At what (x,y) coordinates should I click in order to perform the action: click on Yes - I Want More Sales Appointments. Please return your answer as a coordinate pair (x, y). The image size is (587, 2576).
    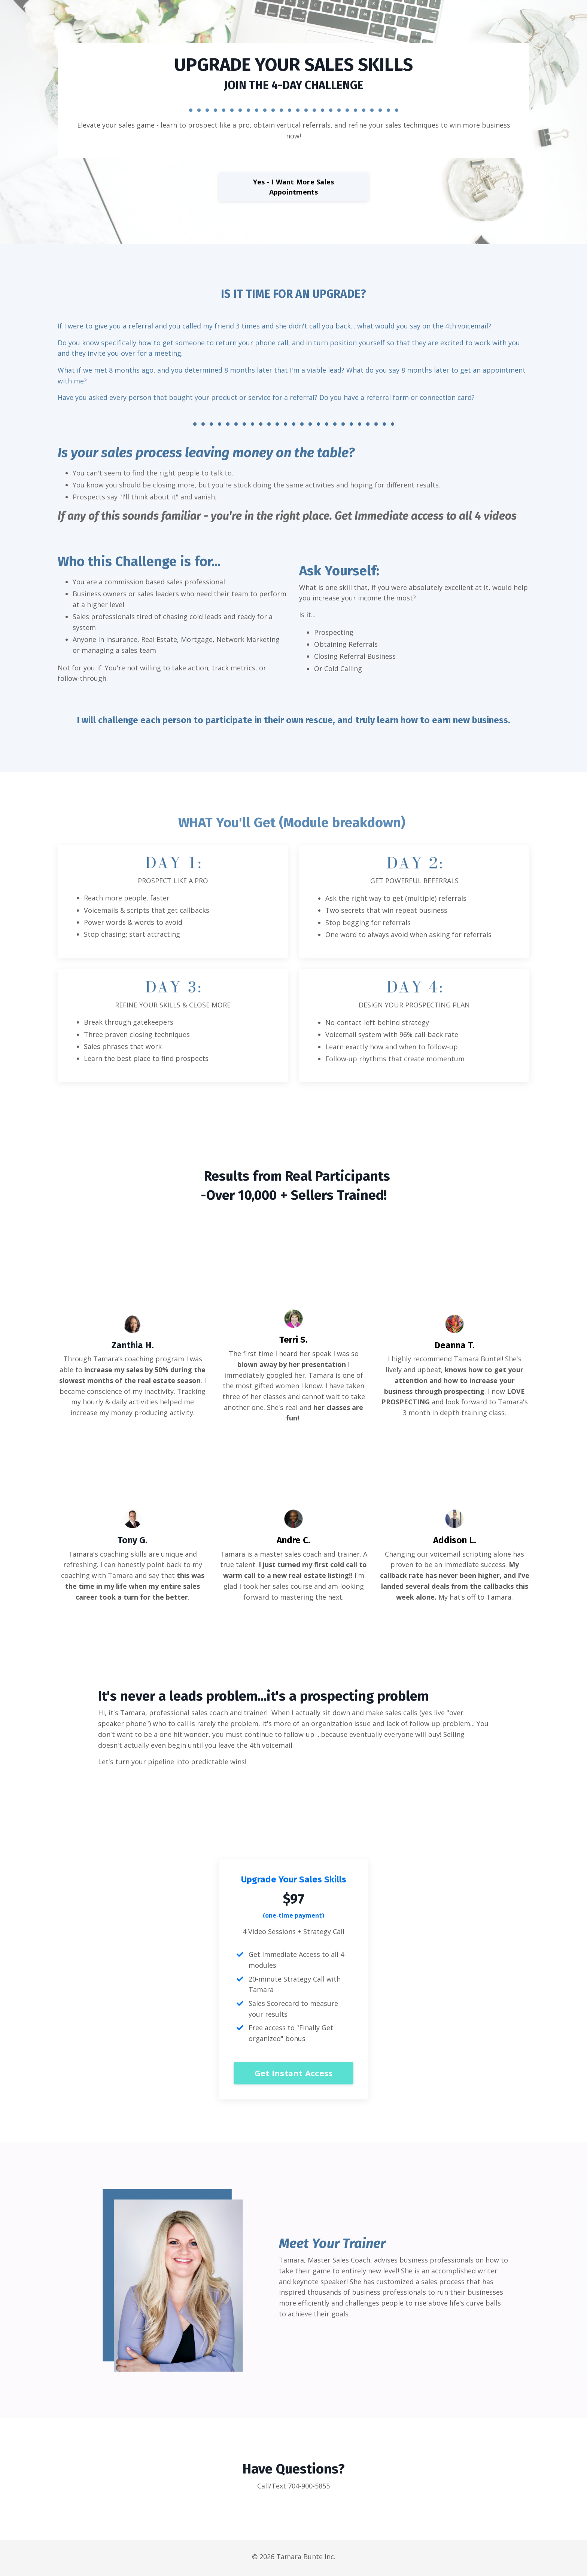
    Looking at the image, I should click on (293, 186).